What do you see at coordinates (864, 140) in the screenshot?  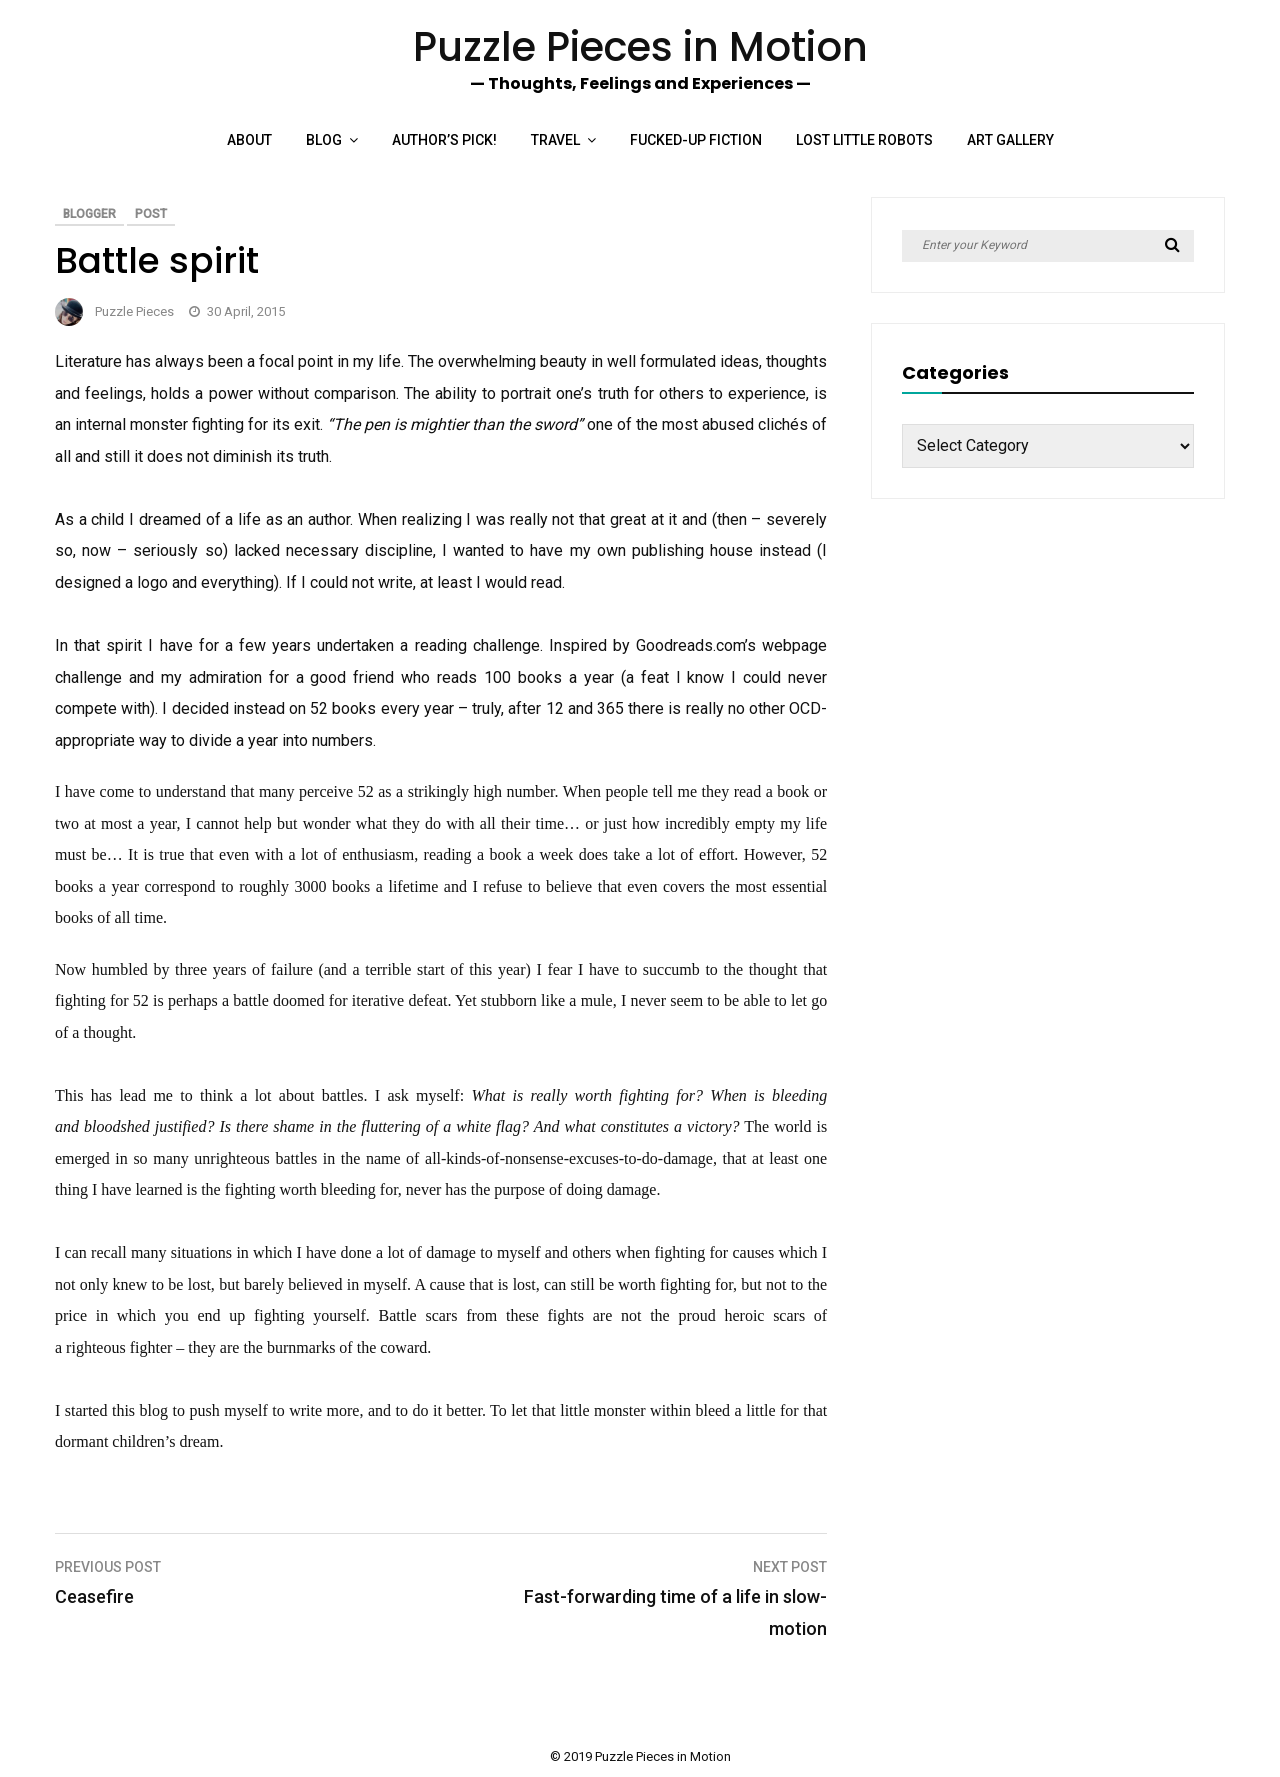 I see `Lost Little Robots` at bounding box center [864, 140].